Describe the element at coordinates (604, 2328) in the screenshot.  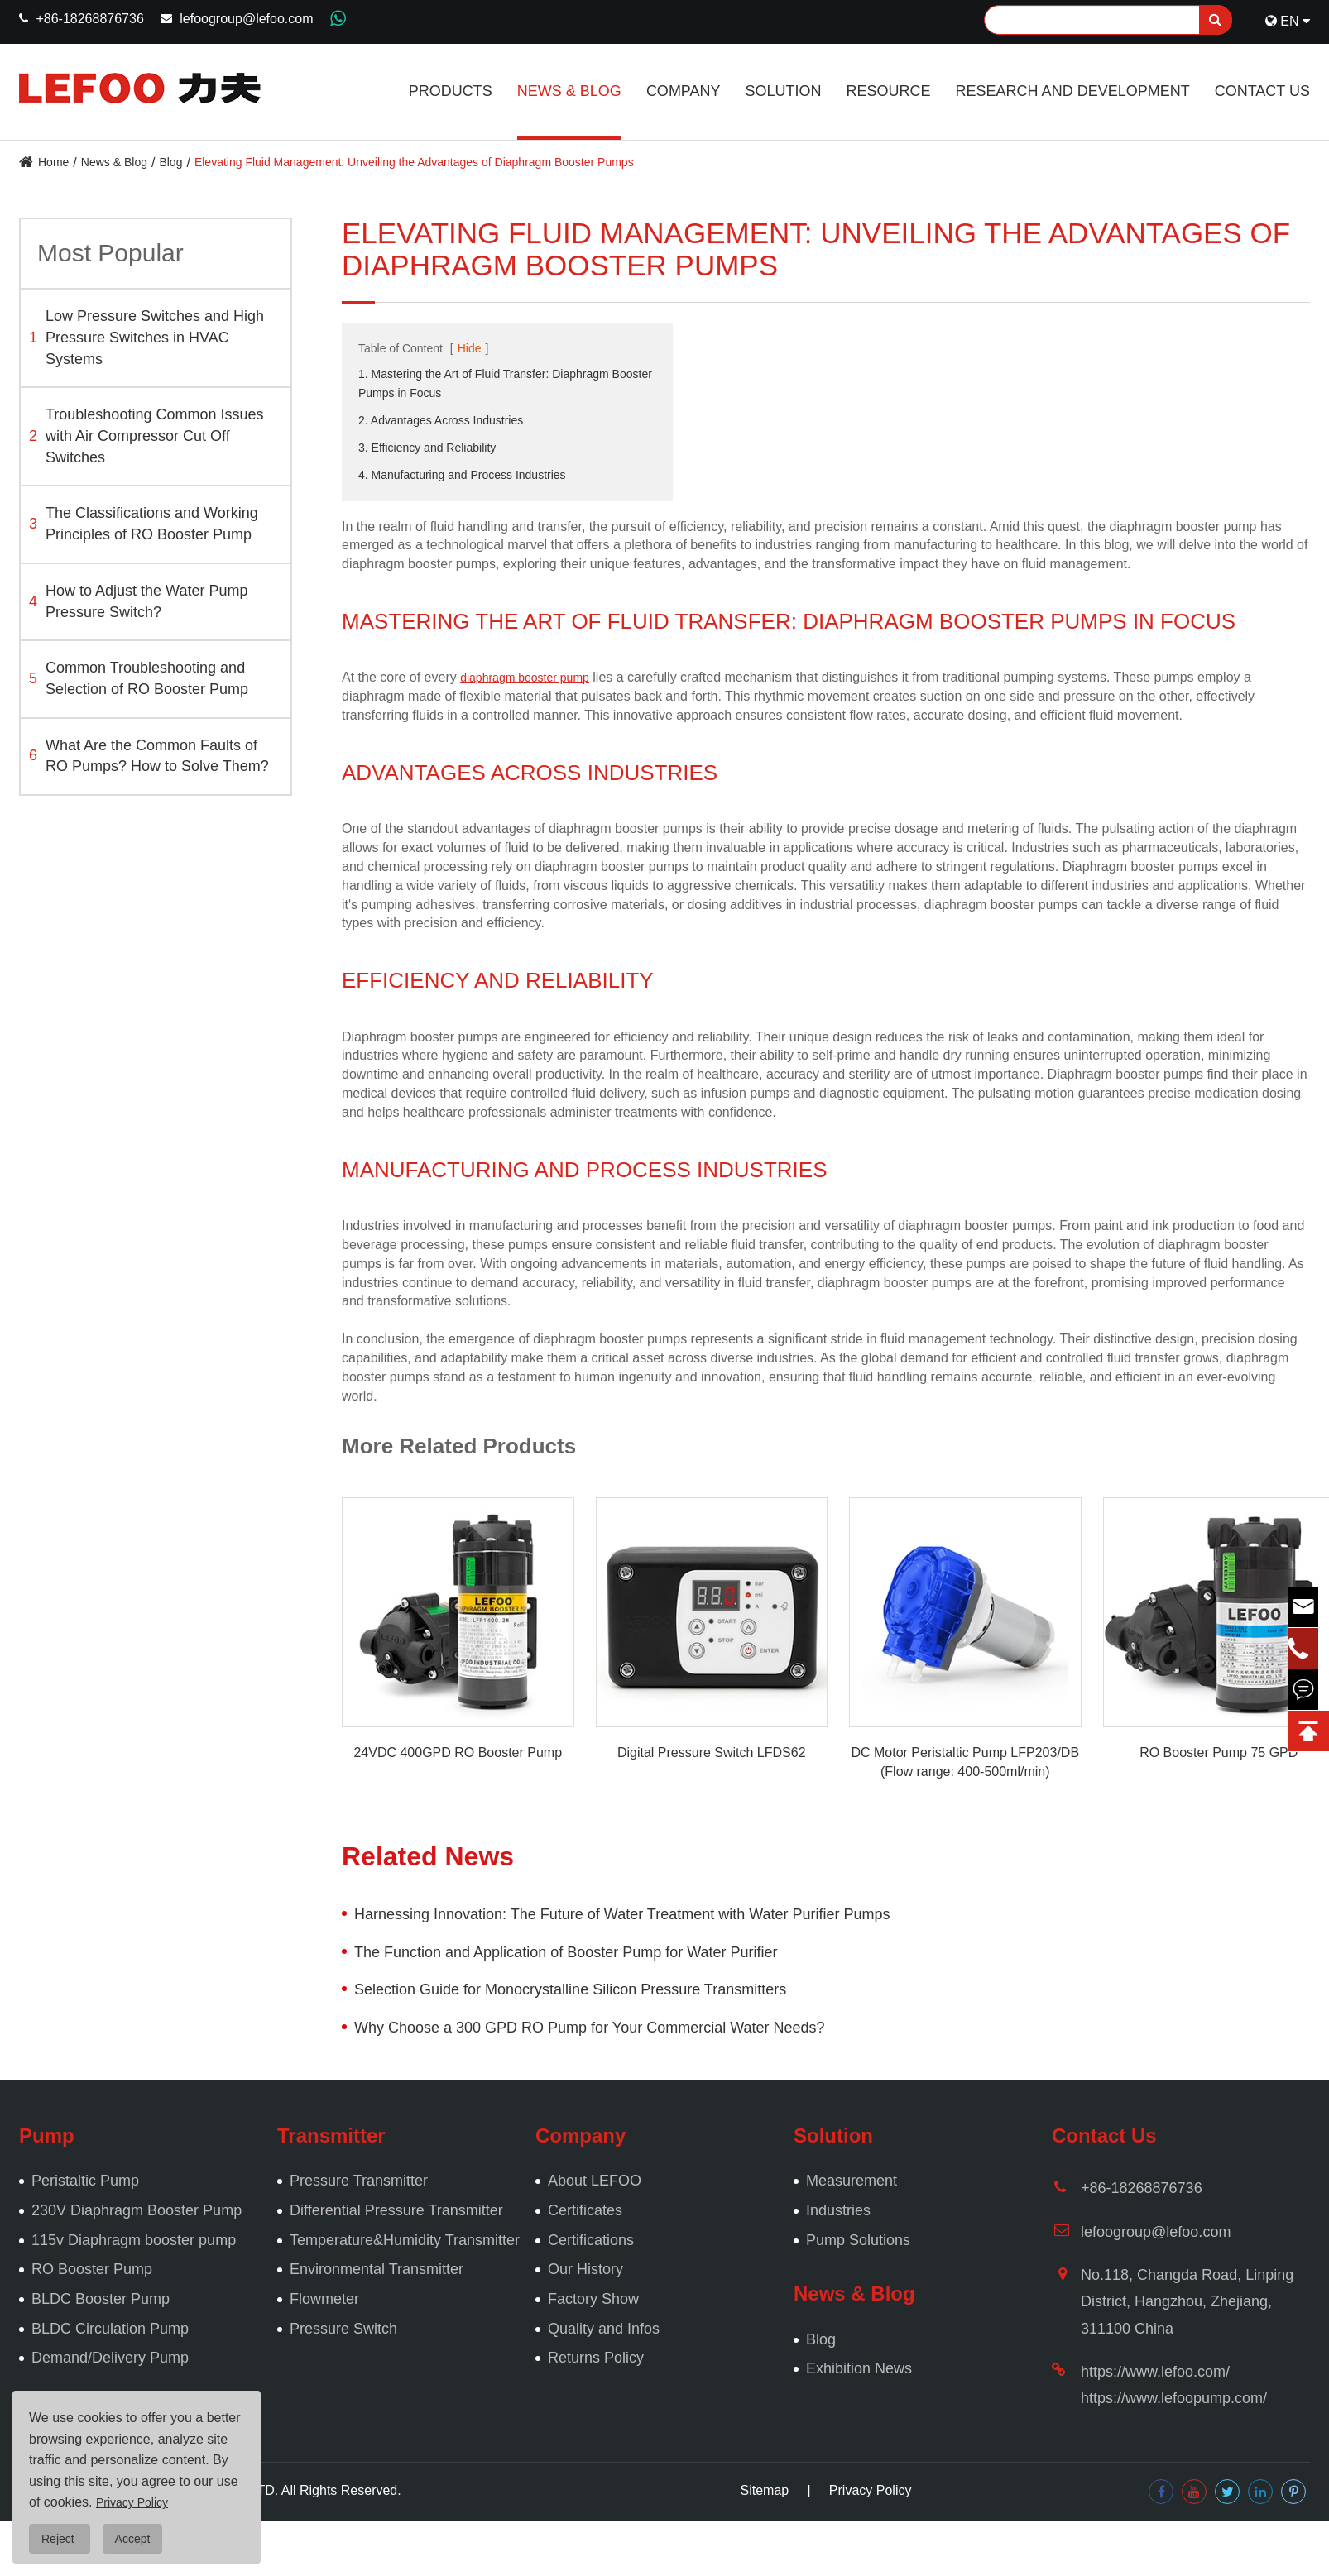
I see `Quality and Infos` at that location.